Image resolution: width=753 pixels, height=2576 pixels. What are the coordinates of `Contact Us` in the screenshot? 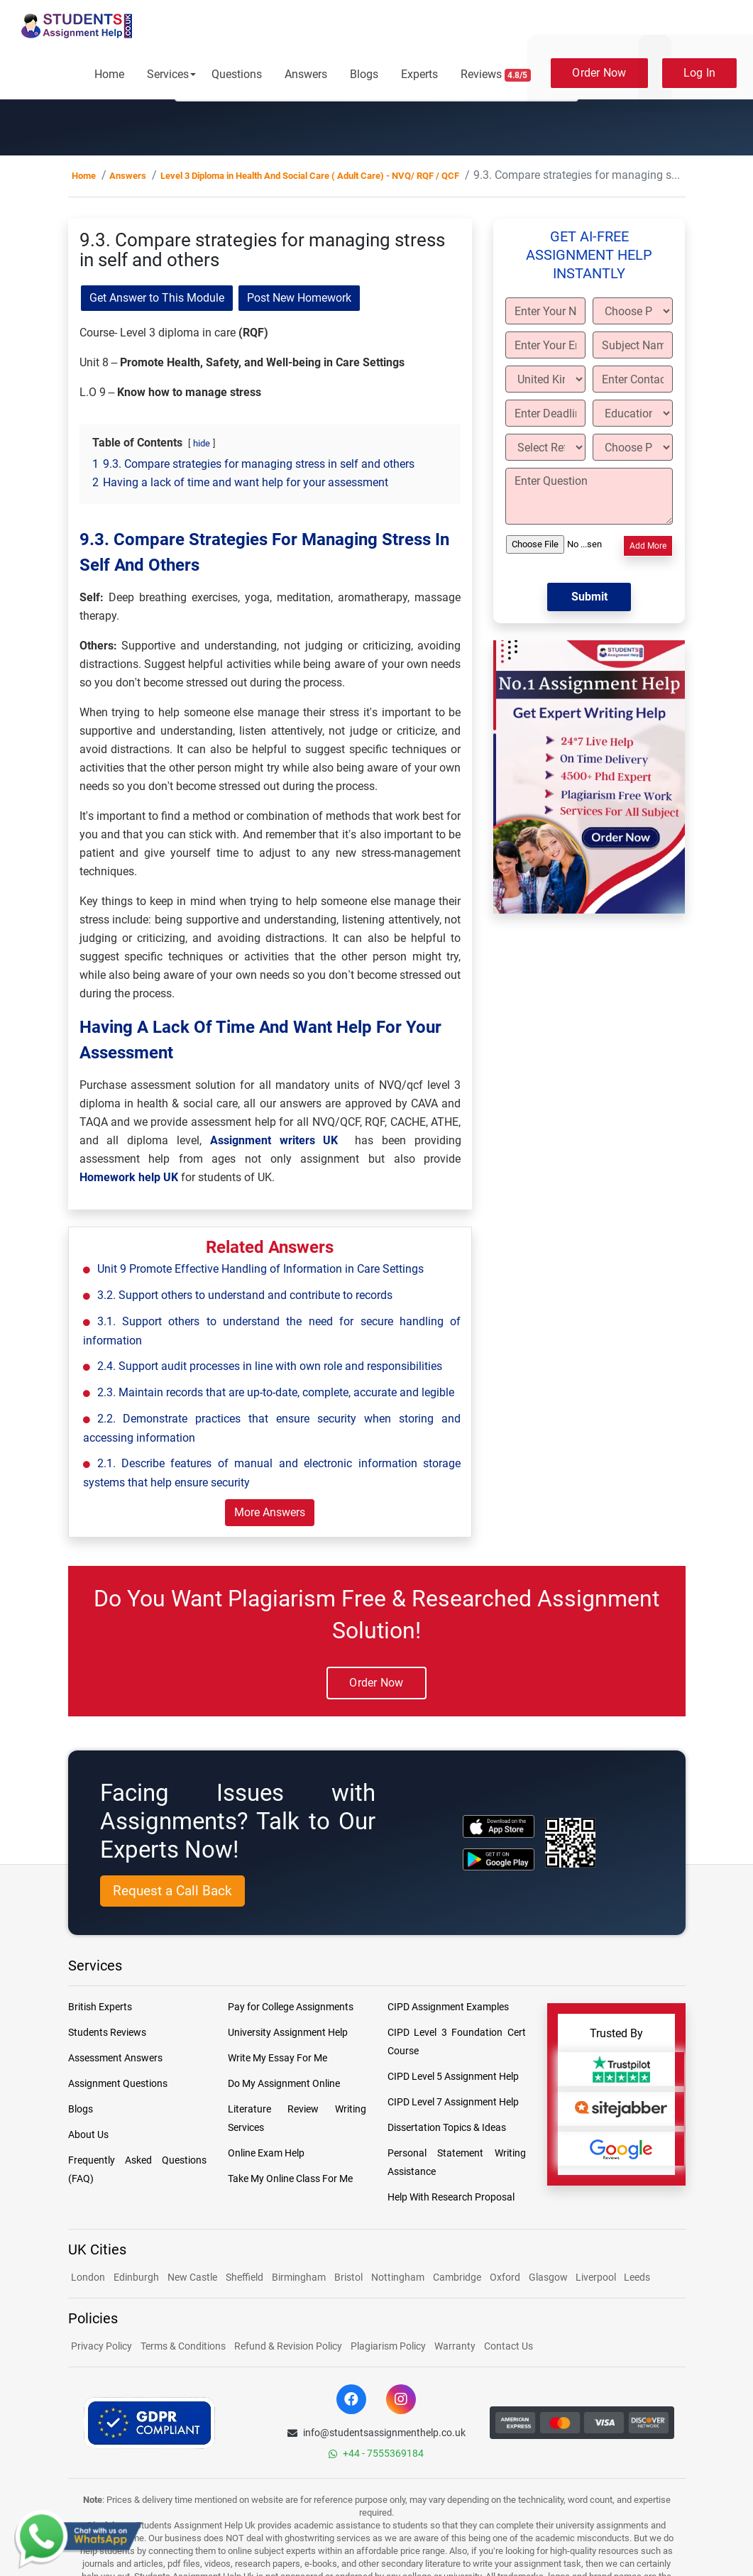 It's located at (508, 2346).